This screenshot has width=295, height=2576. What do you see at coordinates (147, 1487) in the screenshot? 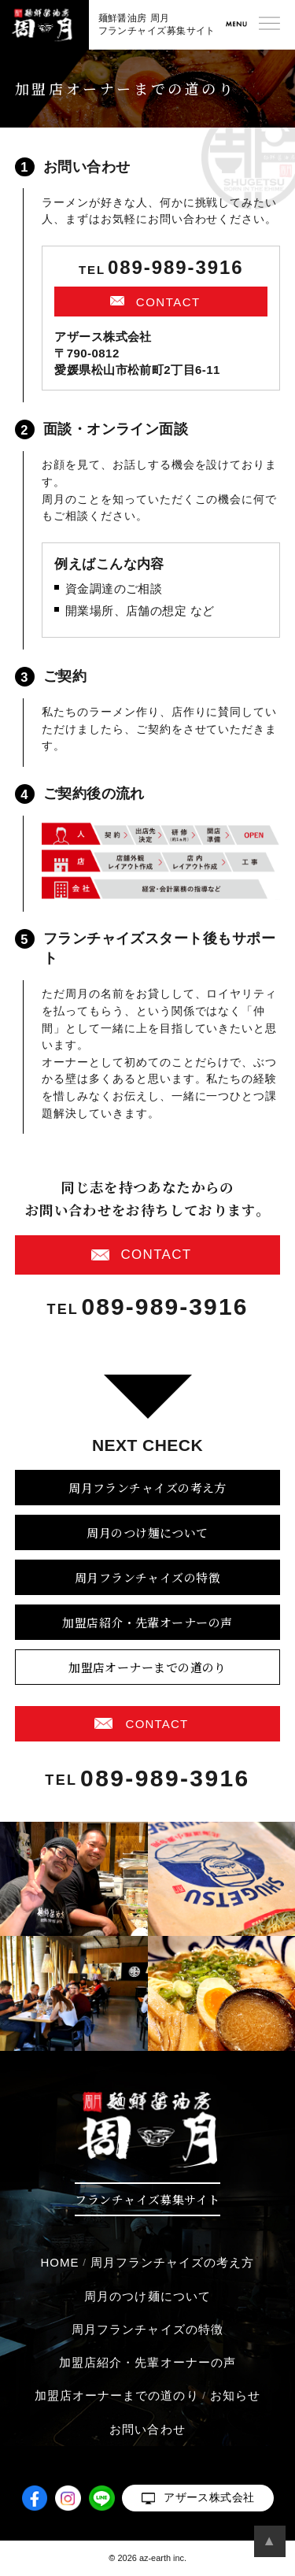
I see `周月フランチャイズの考え方` at bounding box center [147, 1487].